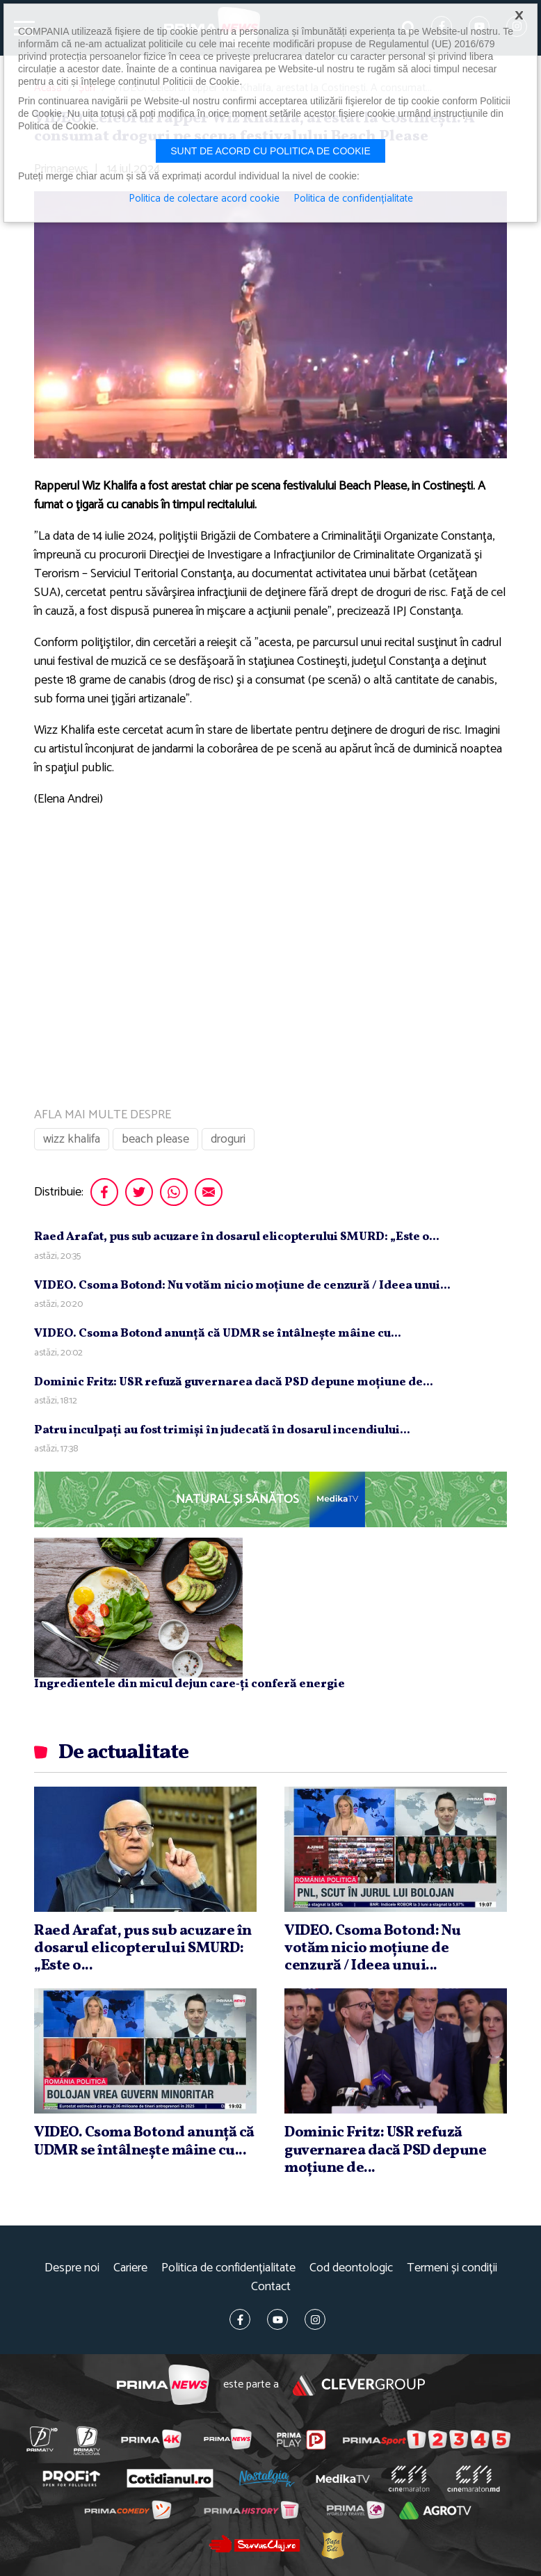  Describe the element at coordinates (217, 1334) in the screenshot. I see `VIDEO. Csoma Botond anunţă că UDMR se întâlneşte mâine cu...` at that location.